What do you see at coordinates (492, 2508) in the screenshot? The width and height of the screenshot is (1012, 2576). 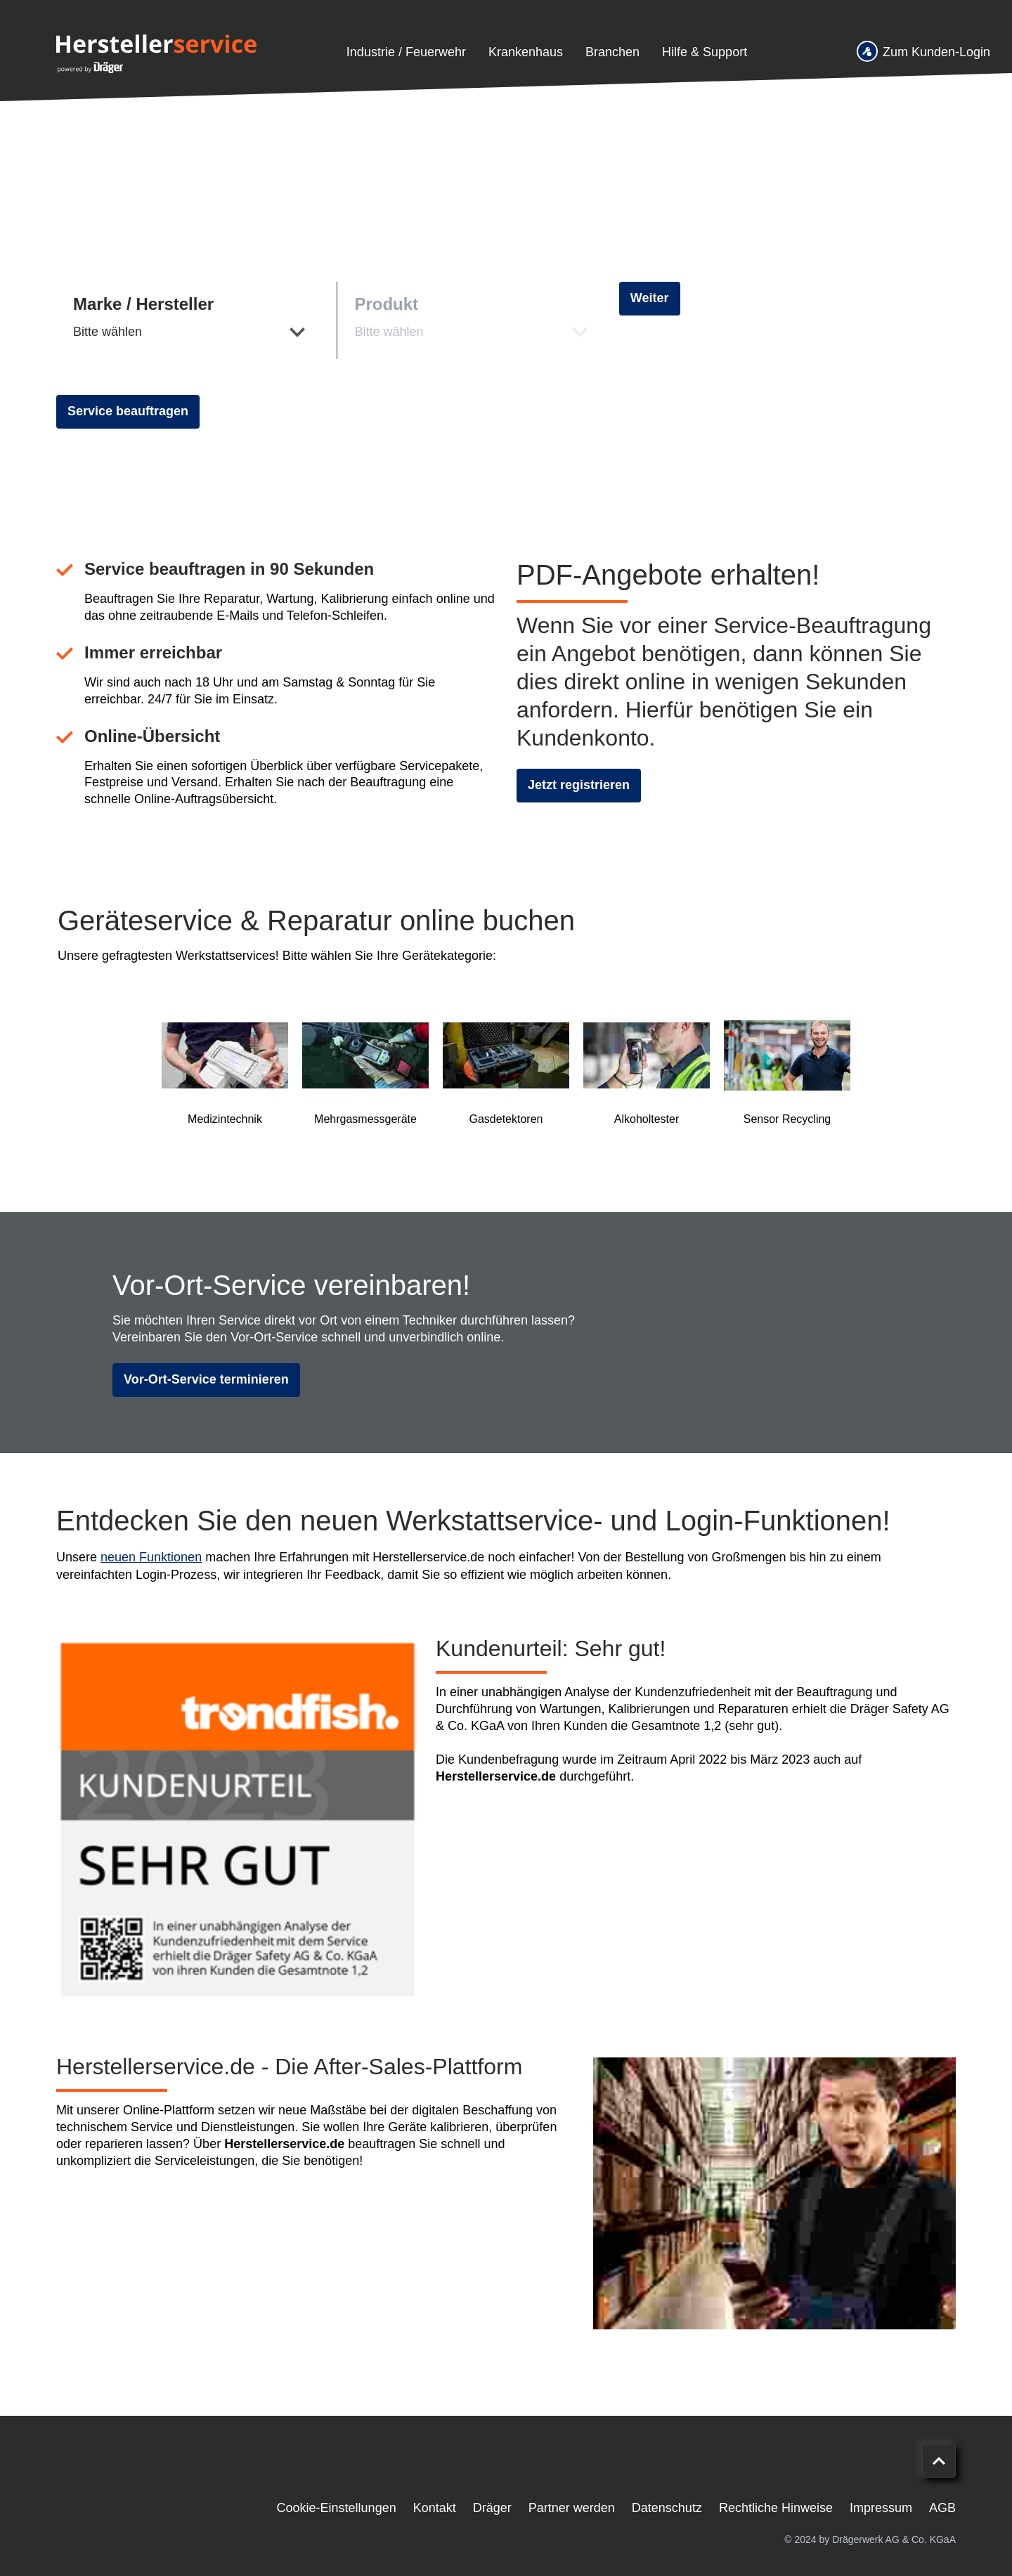 I see `Dräger [menuitem]` at bounding box center [492, 2508].